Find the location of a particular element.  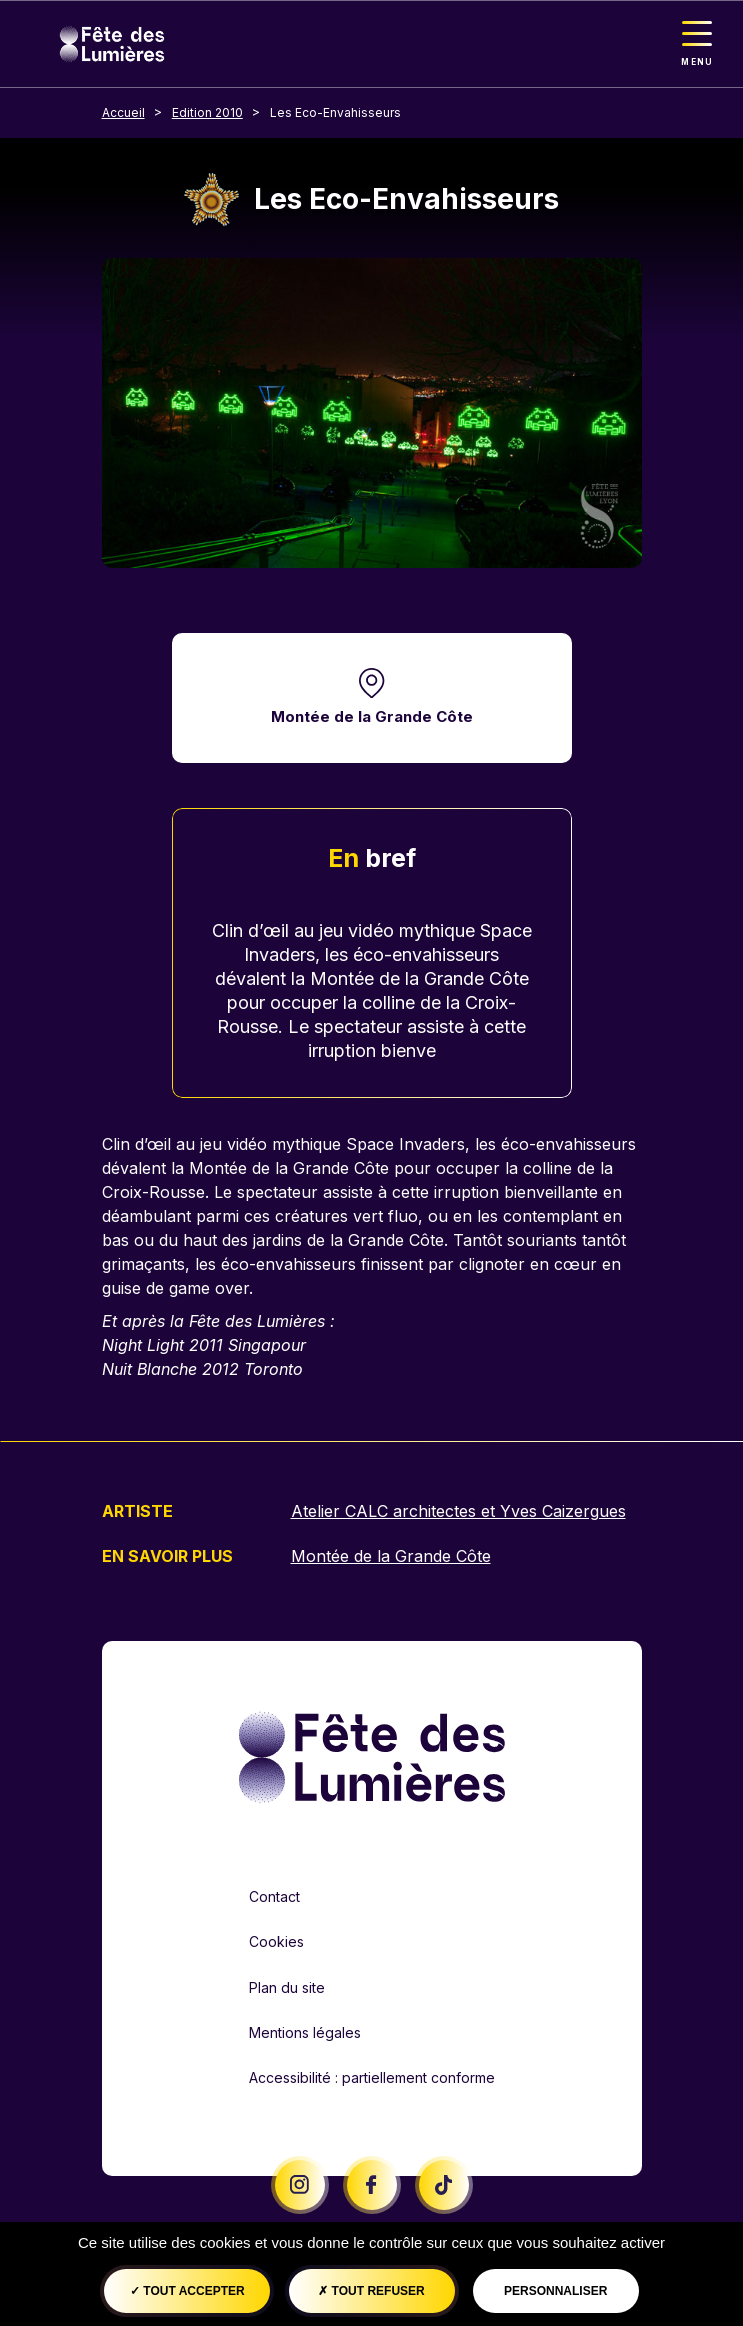

Accueil is located at coordinates (123, 112).